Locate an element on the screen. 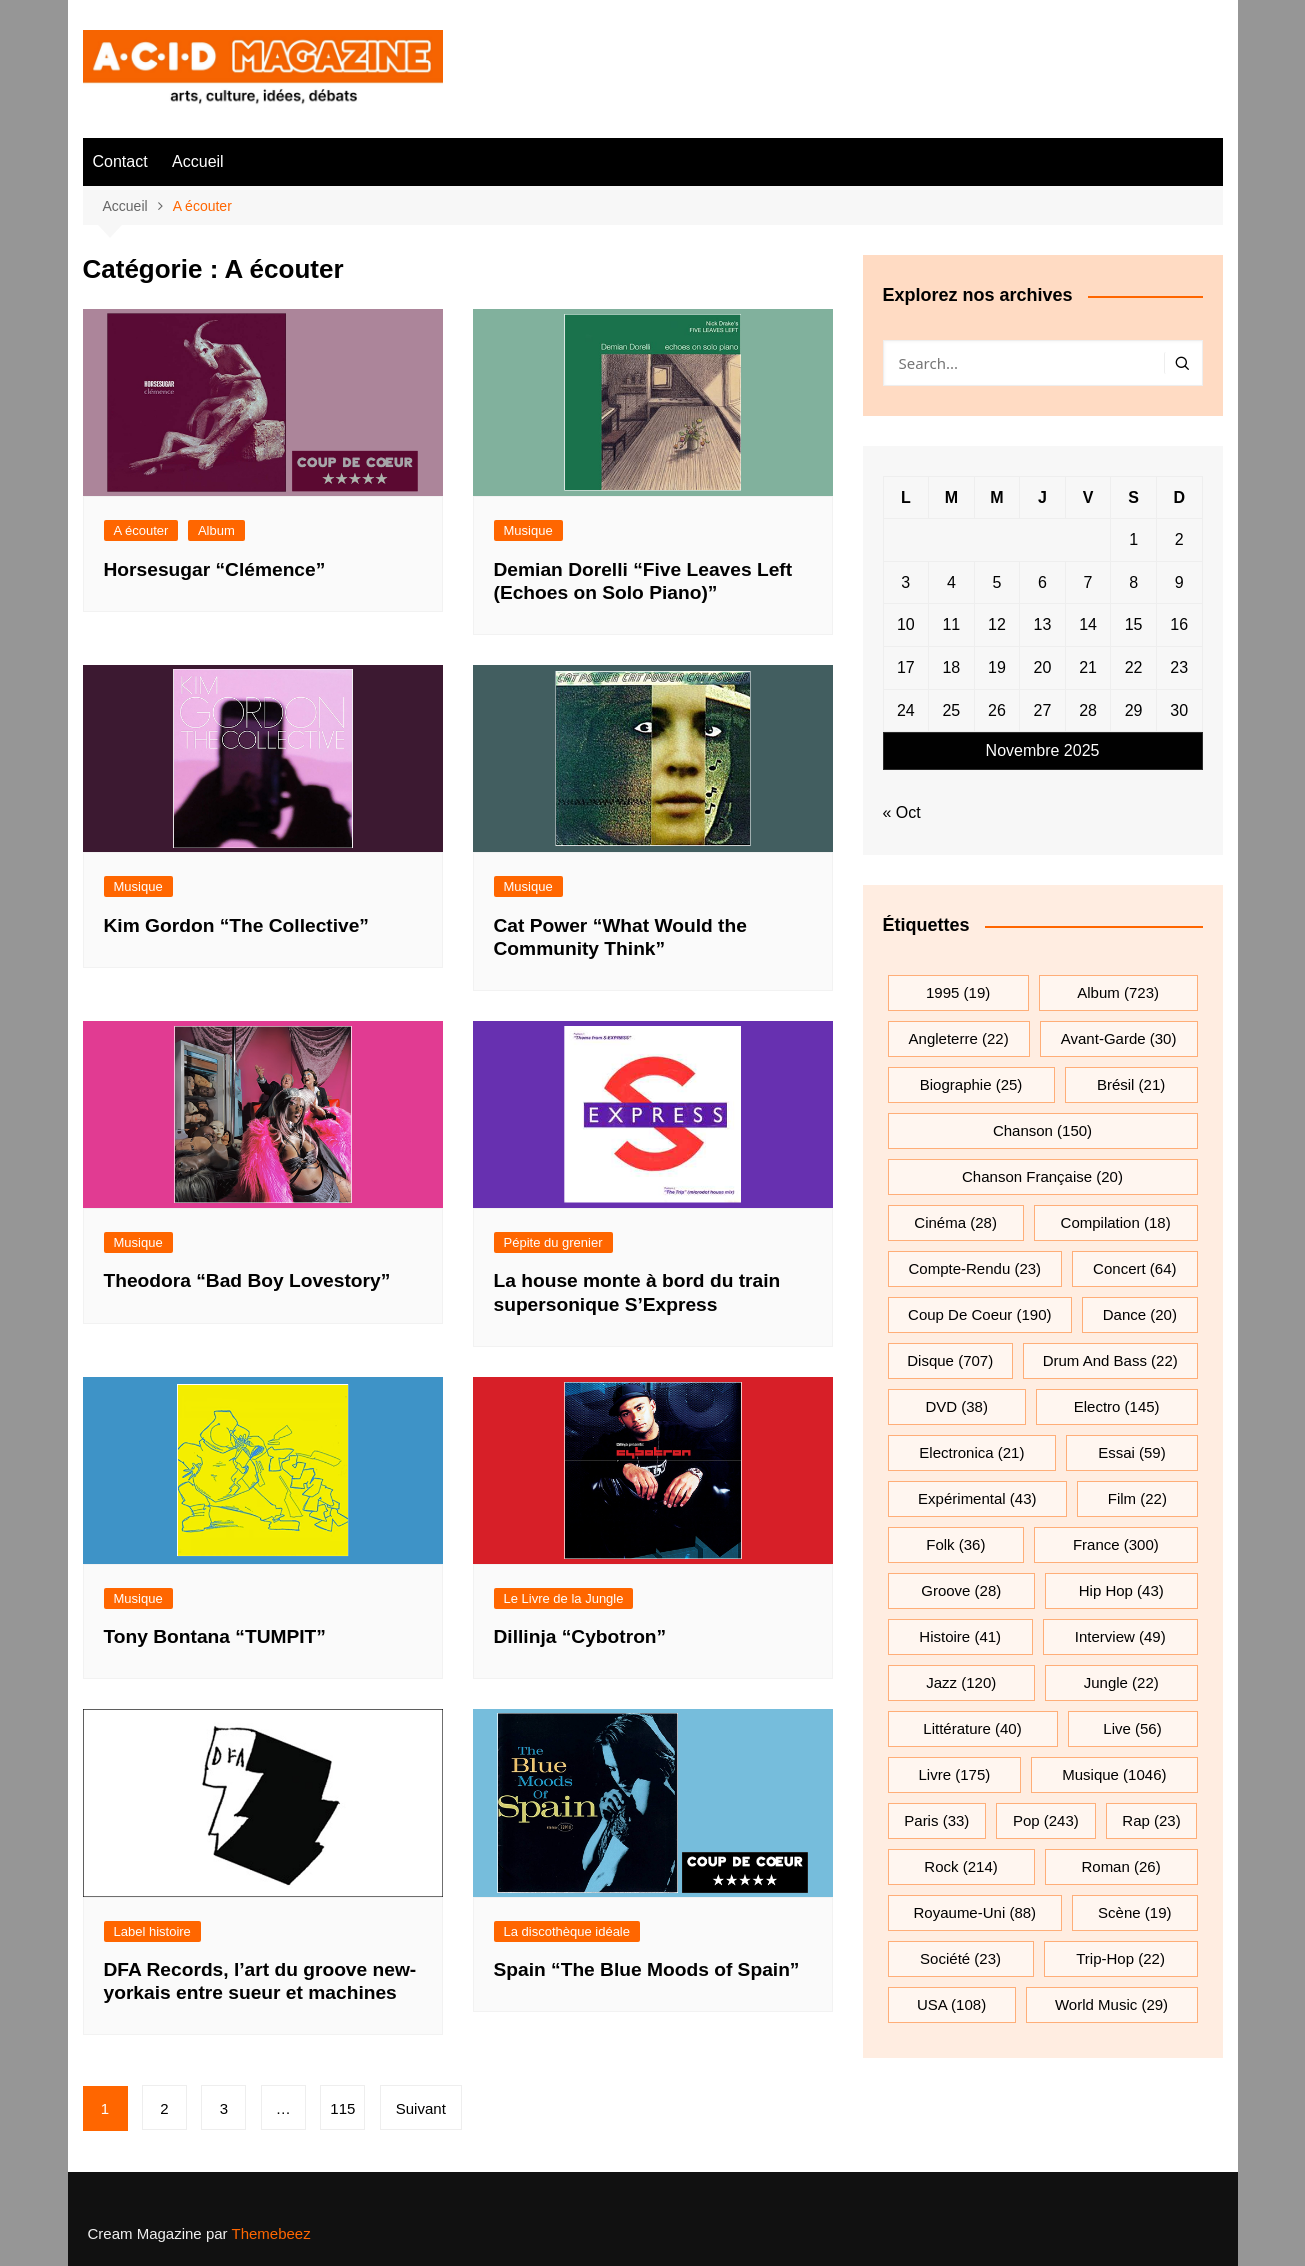 This screenshot has width=1305, height=2266. Coup de coeur [Coup de coeur (190 éléments)] is located at coordinates (979, 1314).